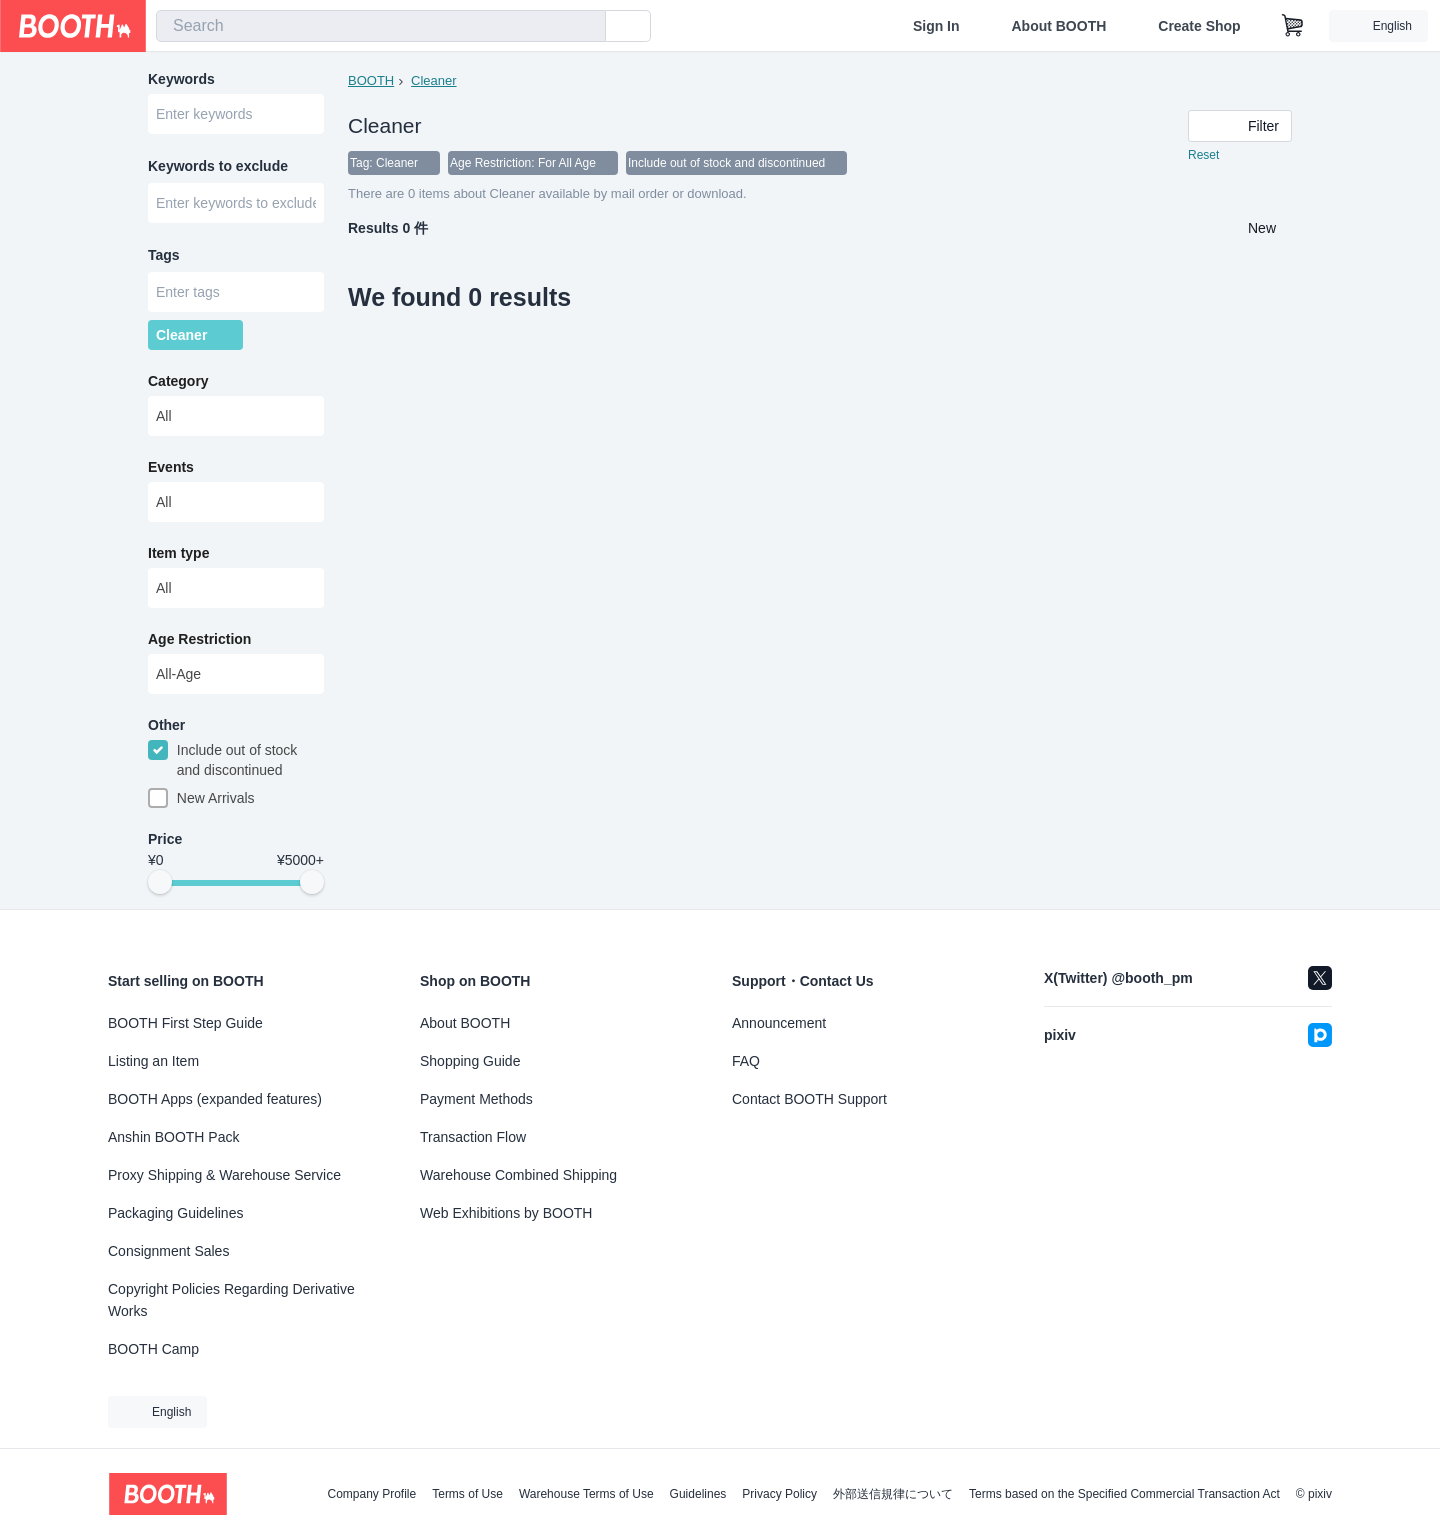  What do you see at coordinates (371, 80) in the screenshot?
I see `BOOTH` at bounding box center [371, 80].